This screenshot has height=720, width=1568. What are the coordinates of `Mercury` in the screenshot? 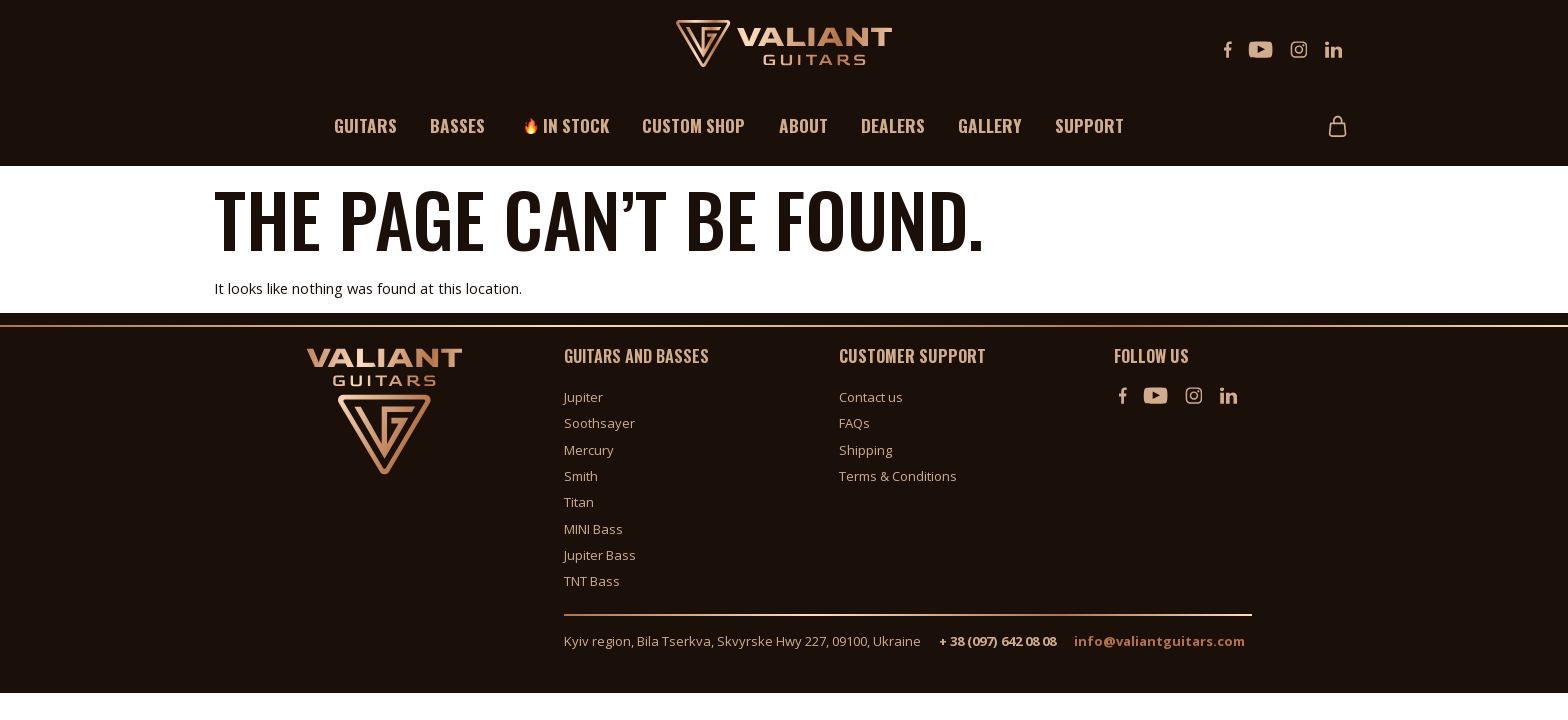 It's located at (589, 450).